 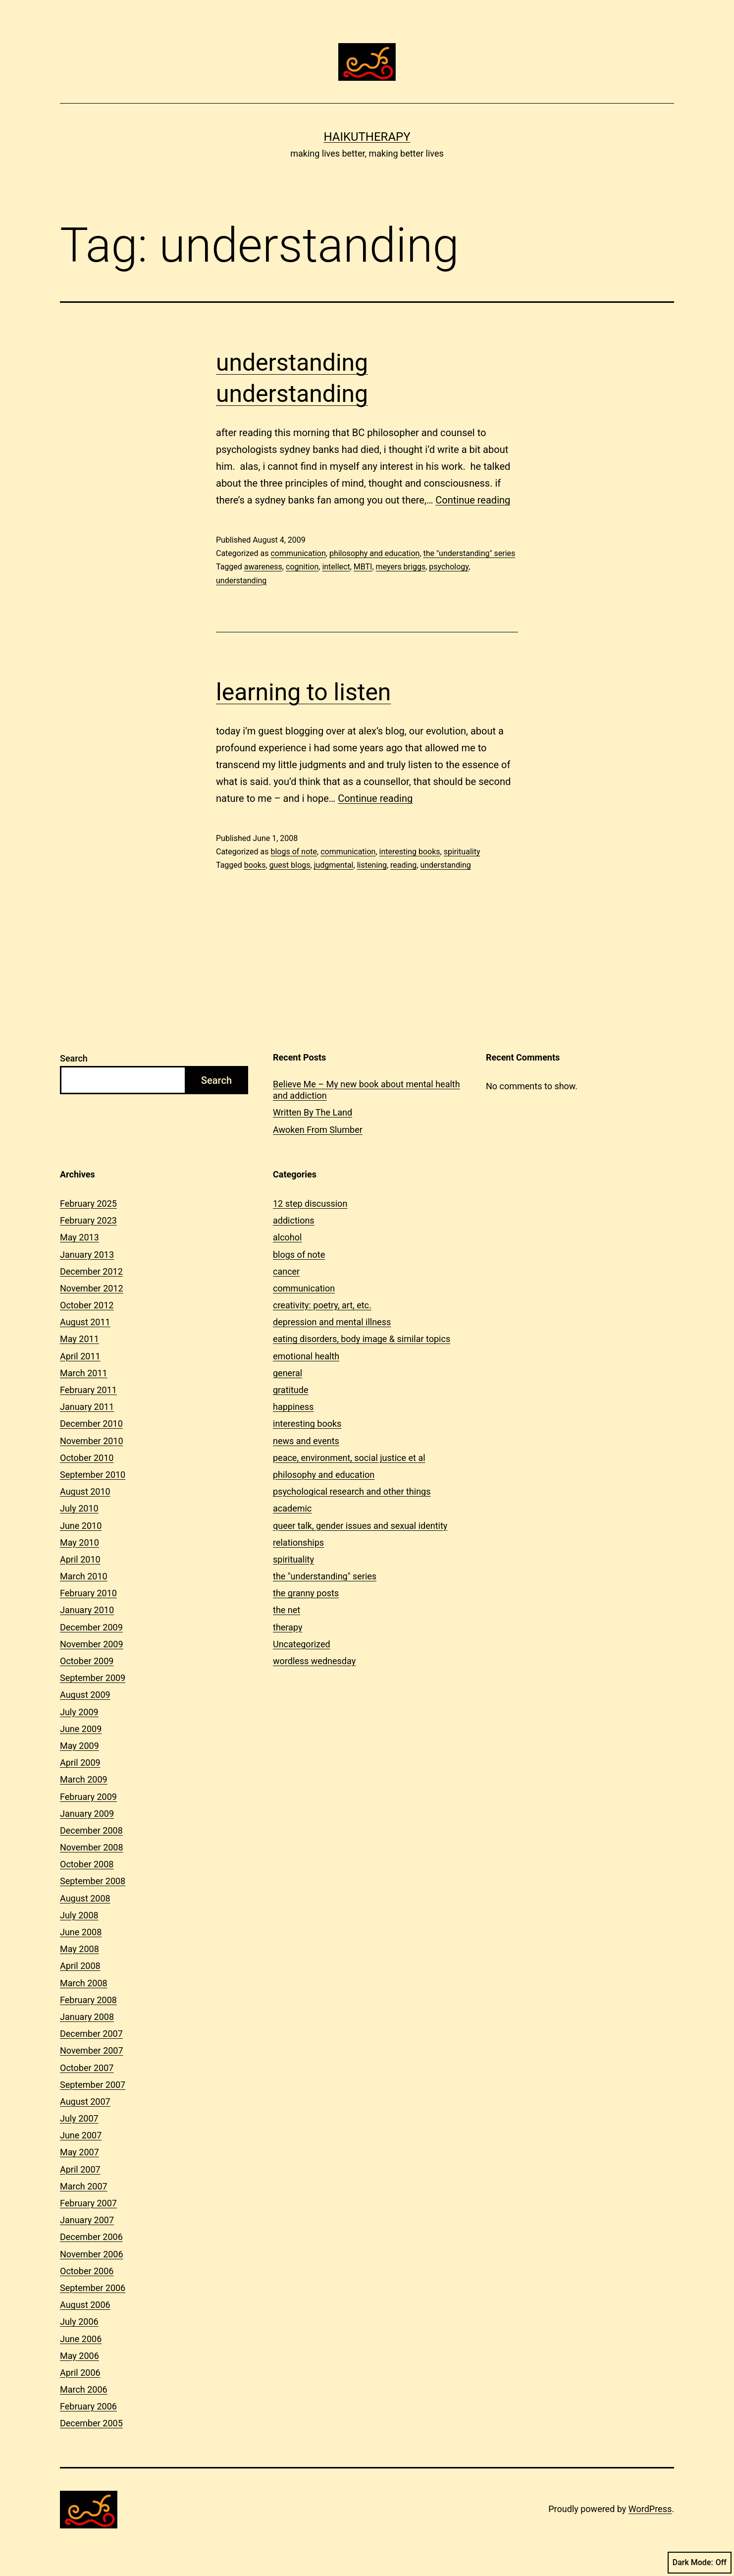 I want to click on meyers briggs, so click(x=401, y=566).